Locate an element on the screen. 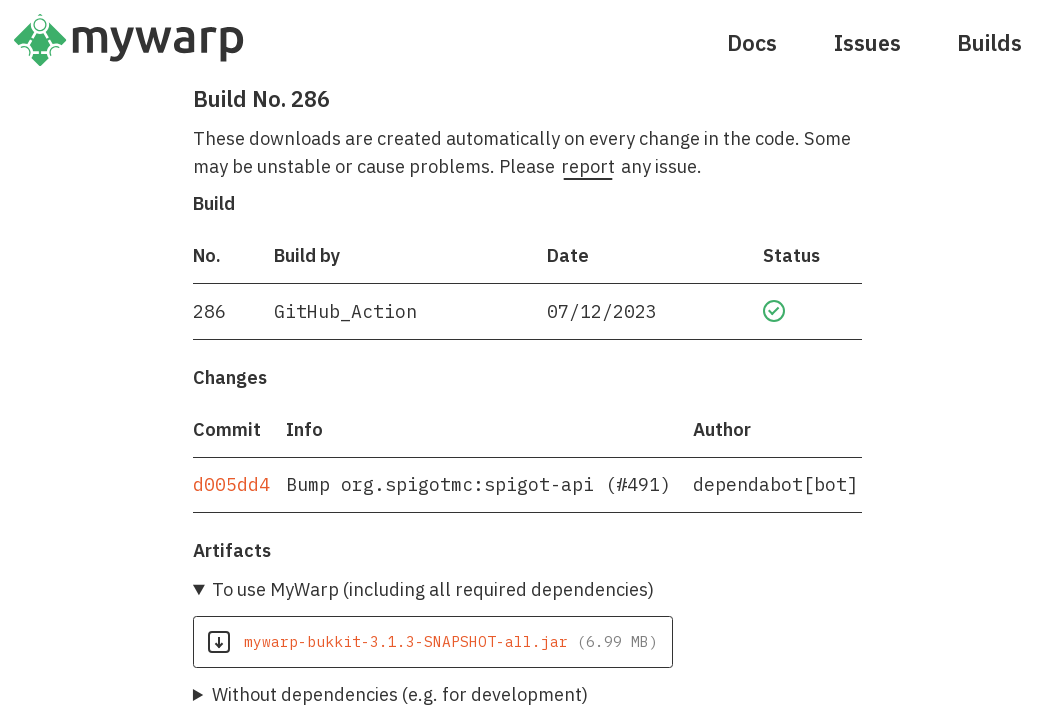  To use MyWarp (including all required dependencies) is located at coordinates (433, 589).